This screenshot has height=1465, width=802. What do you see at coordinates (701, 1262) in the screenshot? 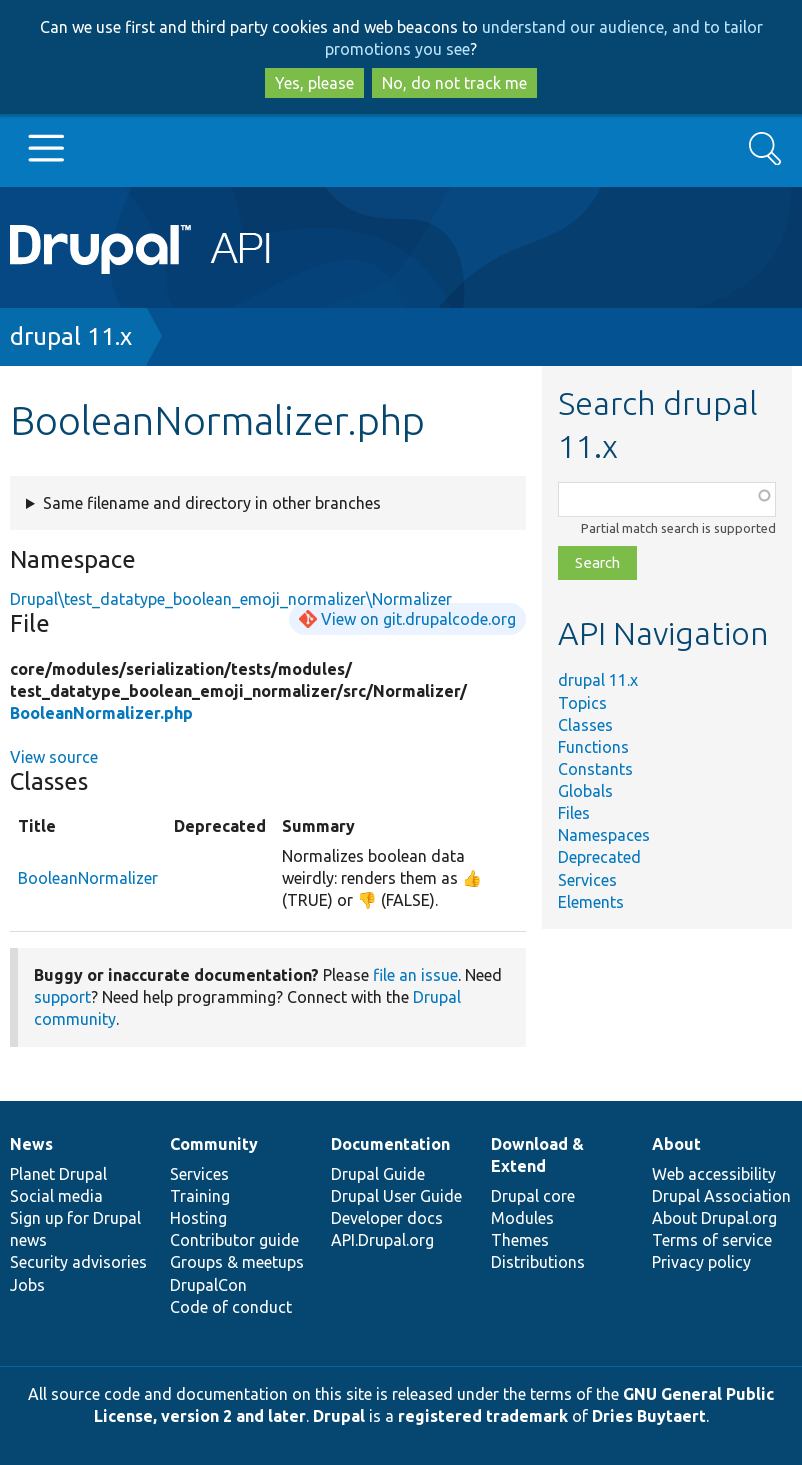
I see `Privacy policy` at bounding box center [701, 1262].